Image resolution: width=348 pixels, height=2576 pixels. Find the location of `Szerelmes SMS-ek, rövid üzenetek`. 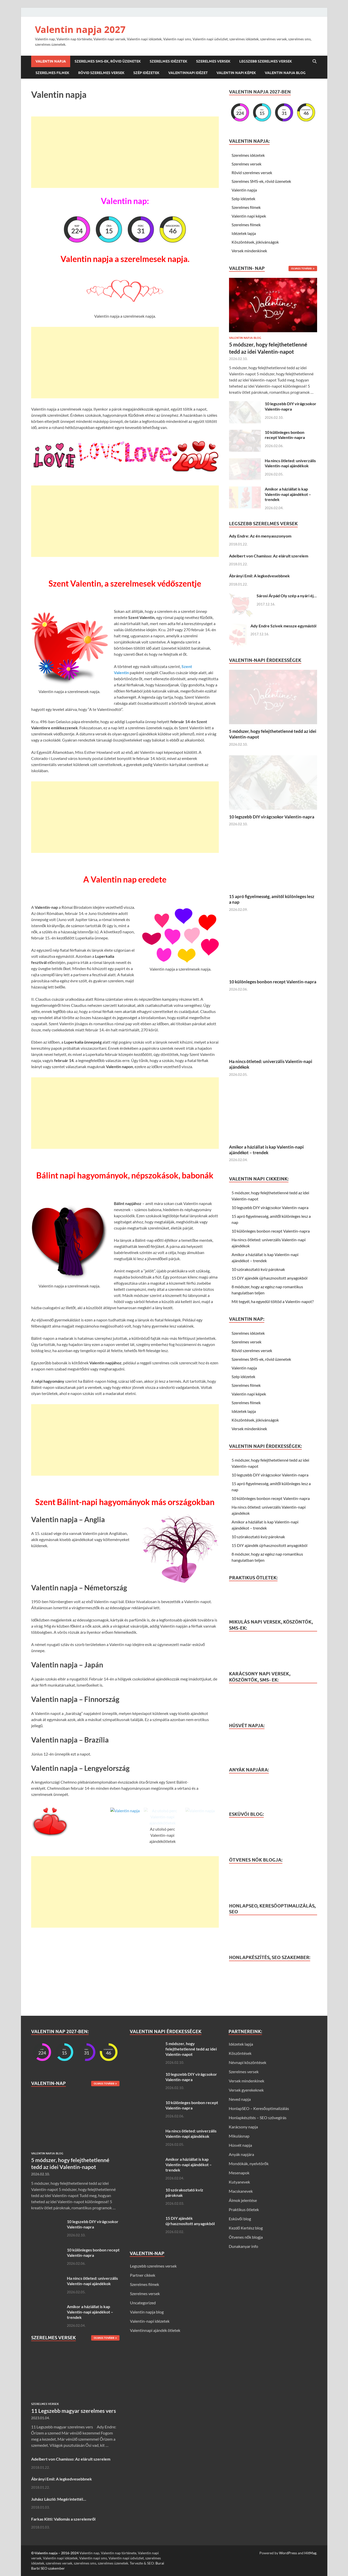

Szerelmes SMS-ek, rövid üzenetek is located at coordinates (108, 61).